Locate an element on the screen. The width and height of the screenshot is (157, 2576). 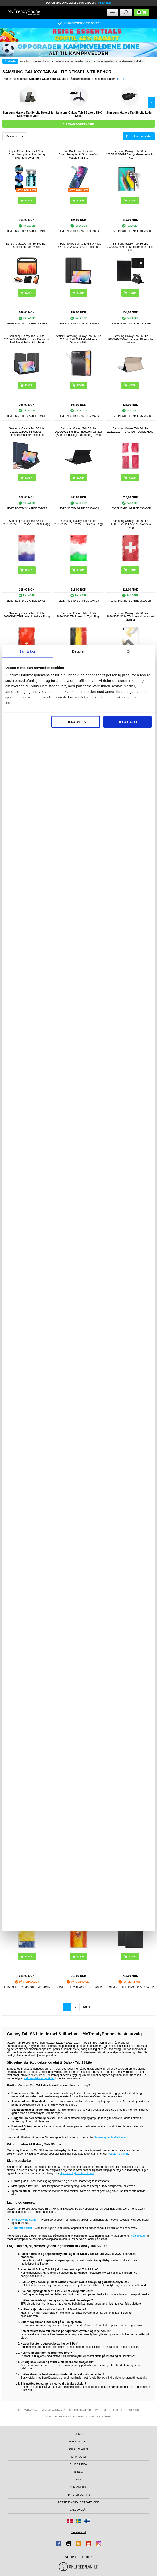
Samsung Galaxy Tab S6 Lite 2020/2022 TPU-deksel - Rumensk Flagg is located at coordinates (78, 1818).